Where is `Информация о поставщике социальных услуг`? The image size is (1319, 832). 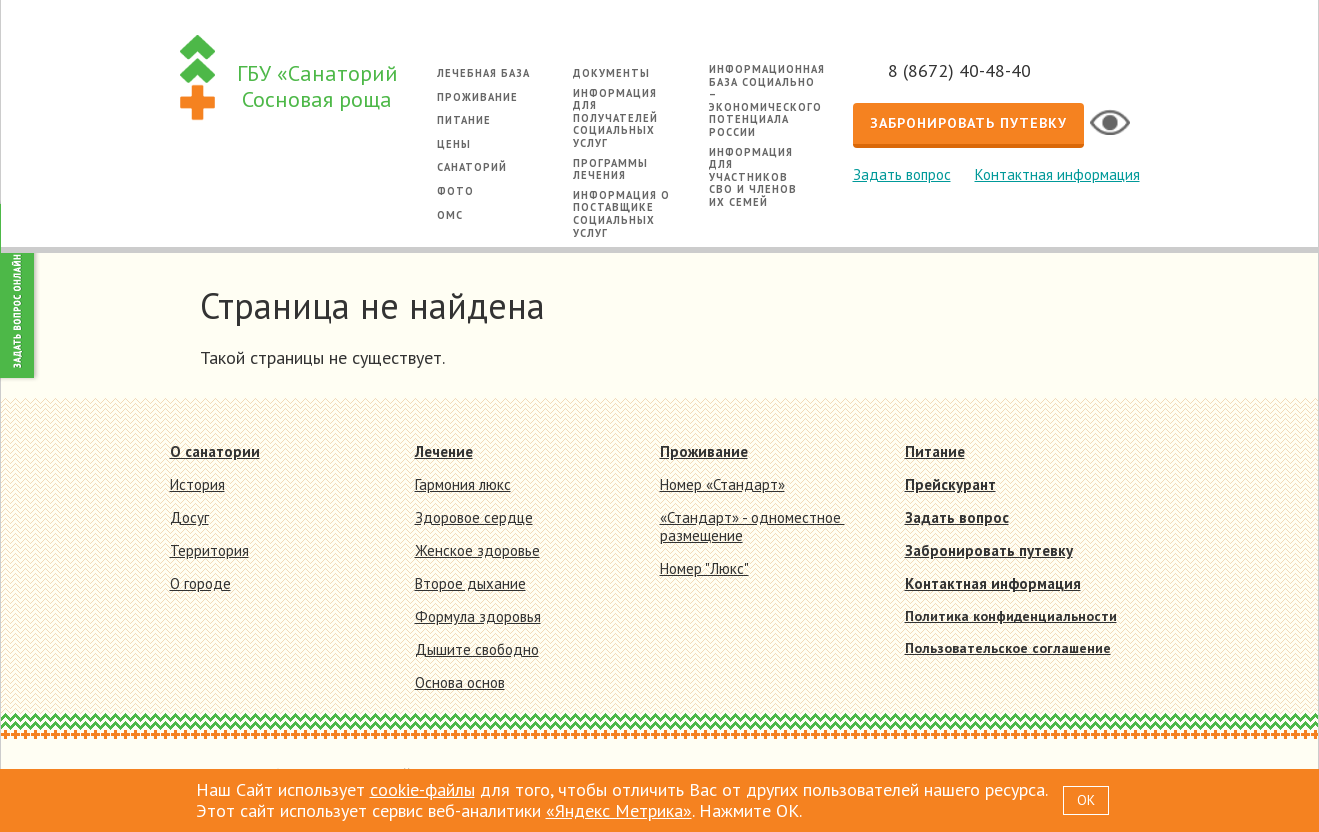
Информация о поставщике социальных услуг is located at coordinates (621, 214).